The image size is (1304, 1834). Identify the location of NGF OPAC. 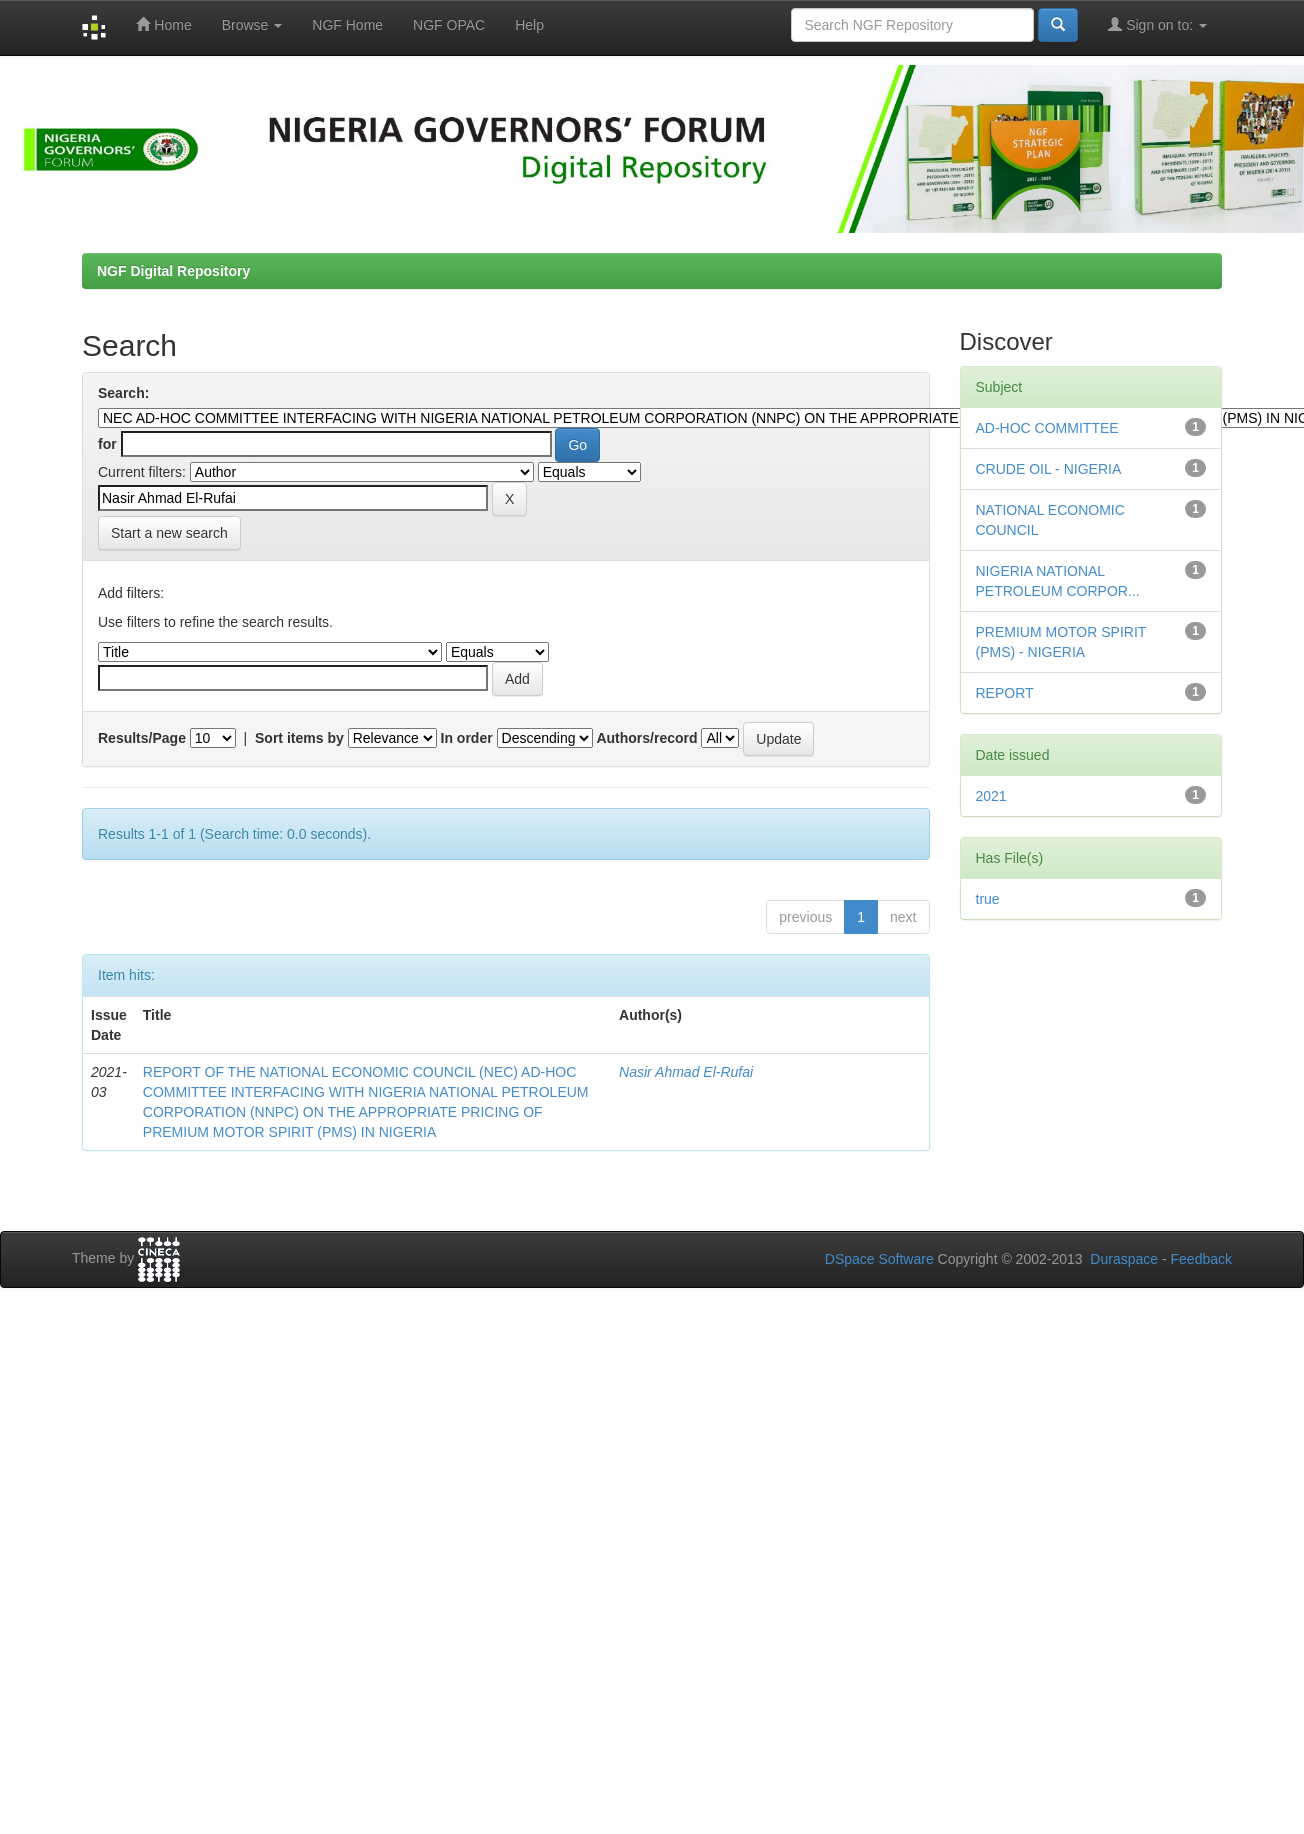
(449, 25).